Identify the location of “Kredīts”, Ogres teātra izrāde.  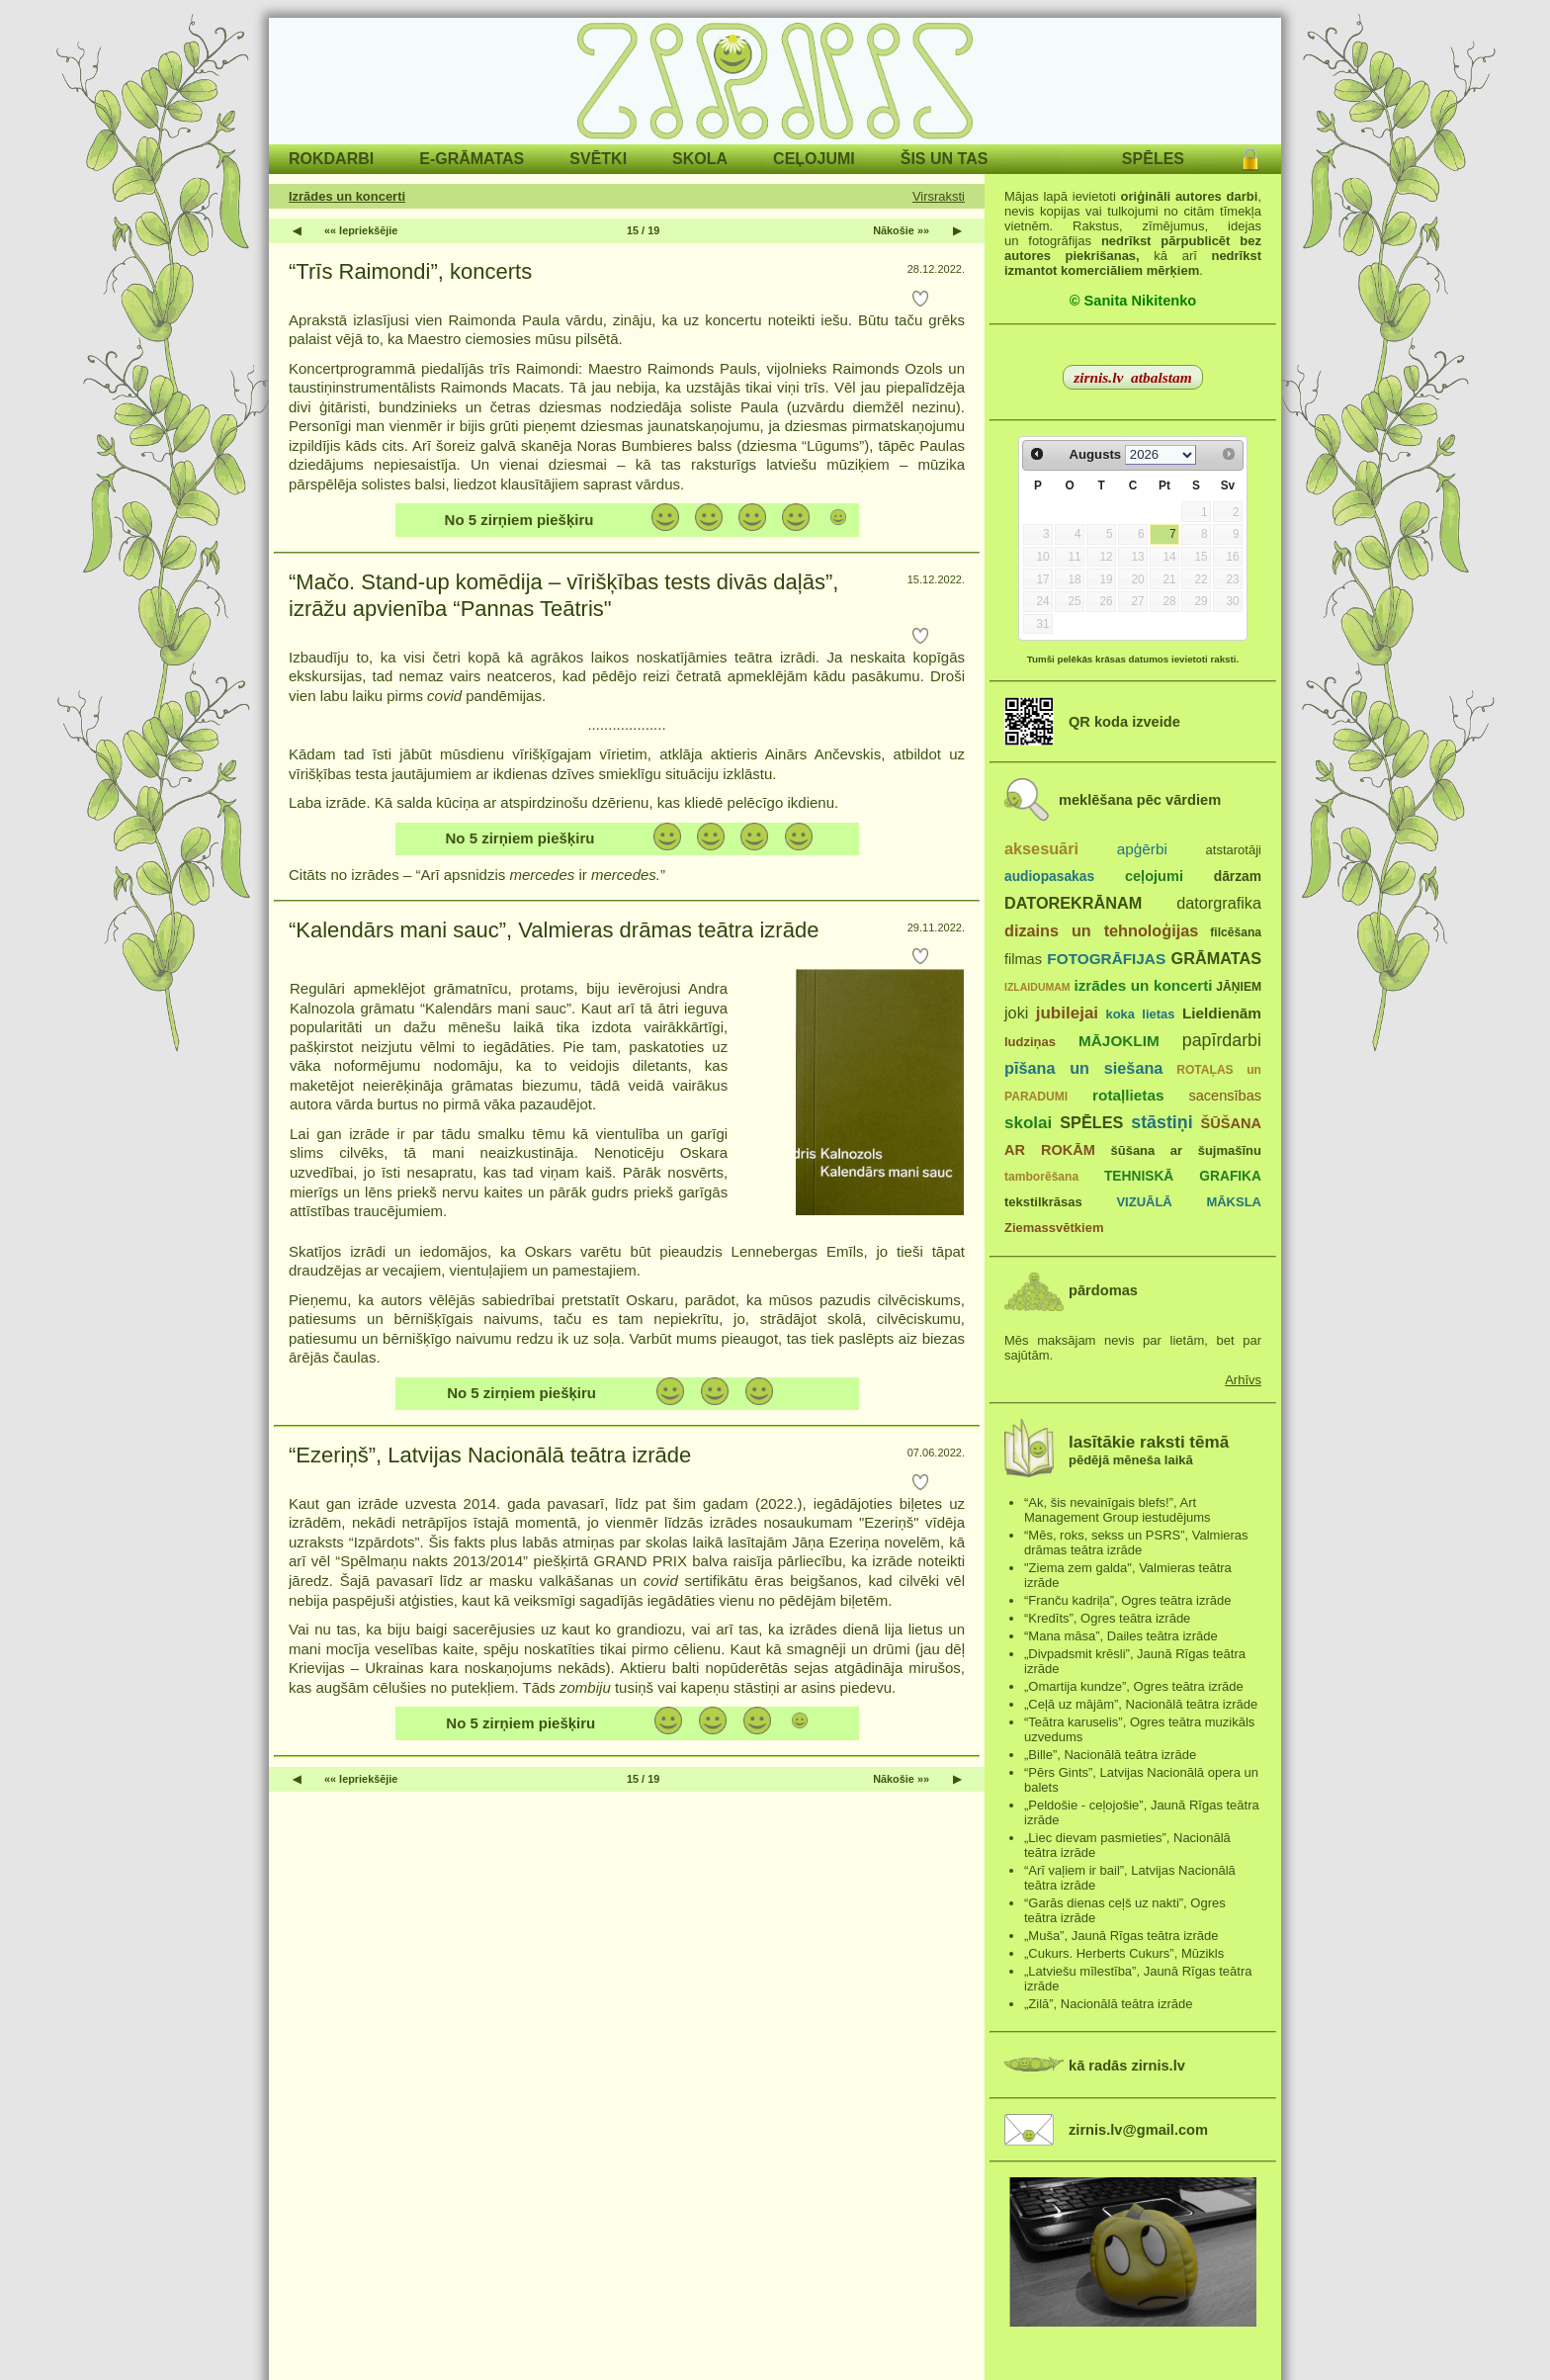
(1107, 1618).